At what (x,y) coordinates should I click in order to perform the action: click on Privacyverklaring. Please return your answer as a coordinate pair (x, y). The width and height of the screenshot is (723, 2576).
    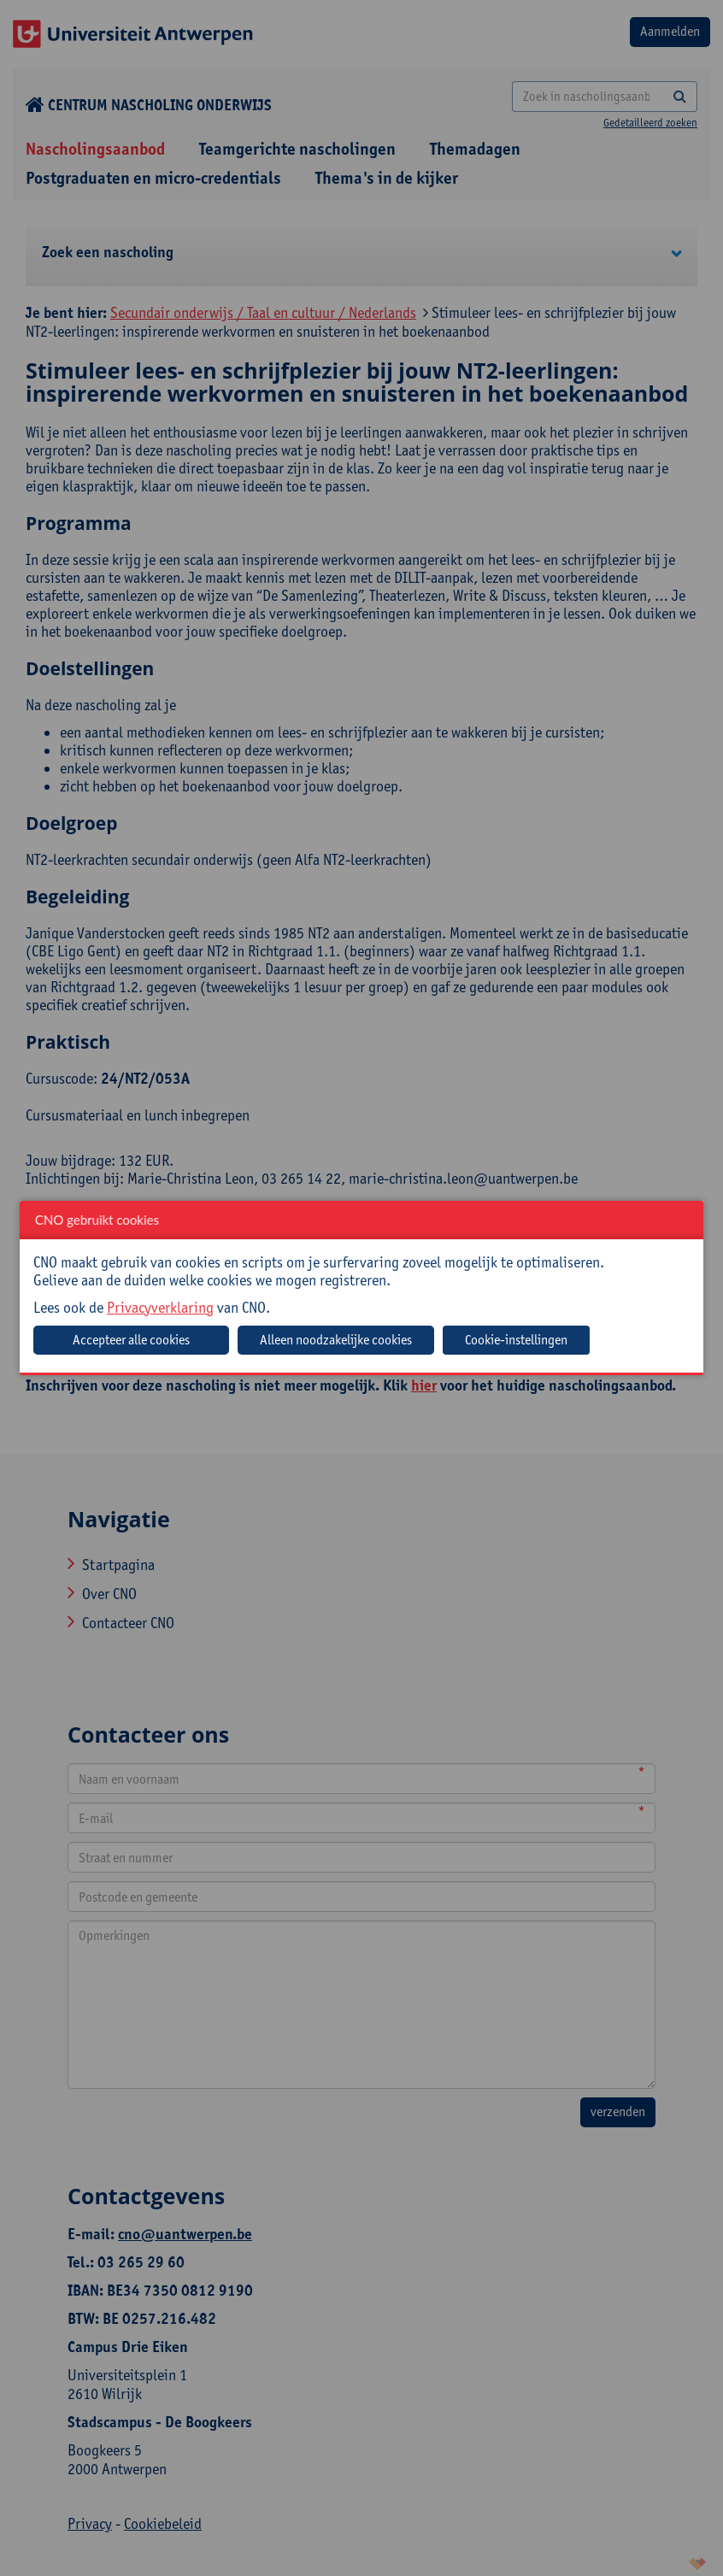
    Looking at the image, I should click on (160, 1307).